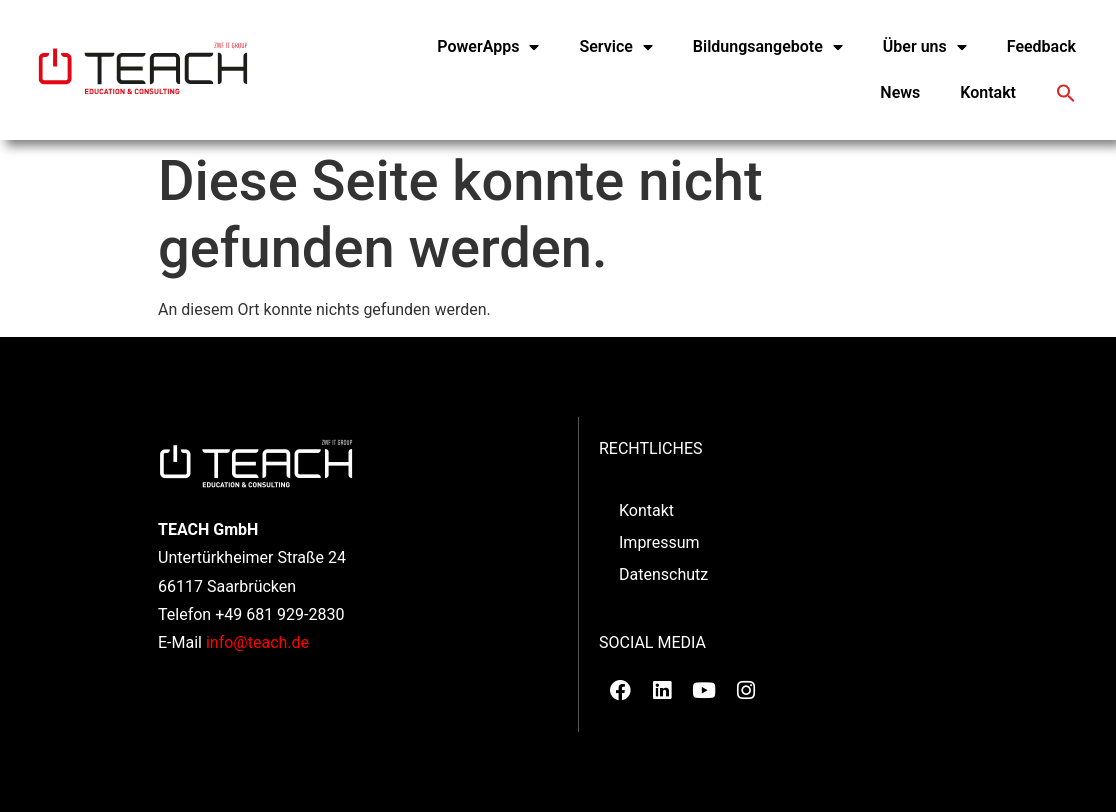  What do you see at coordinates (488, 47) in the screenshot?
I see `PowerApps` at bounding box center [488, 47].